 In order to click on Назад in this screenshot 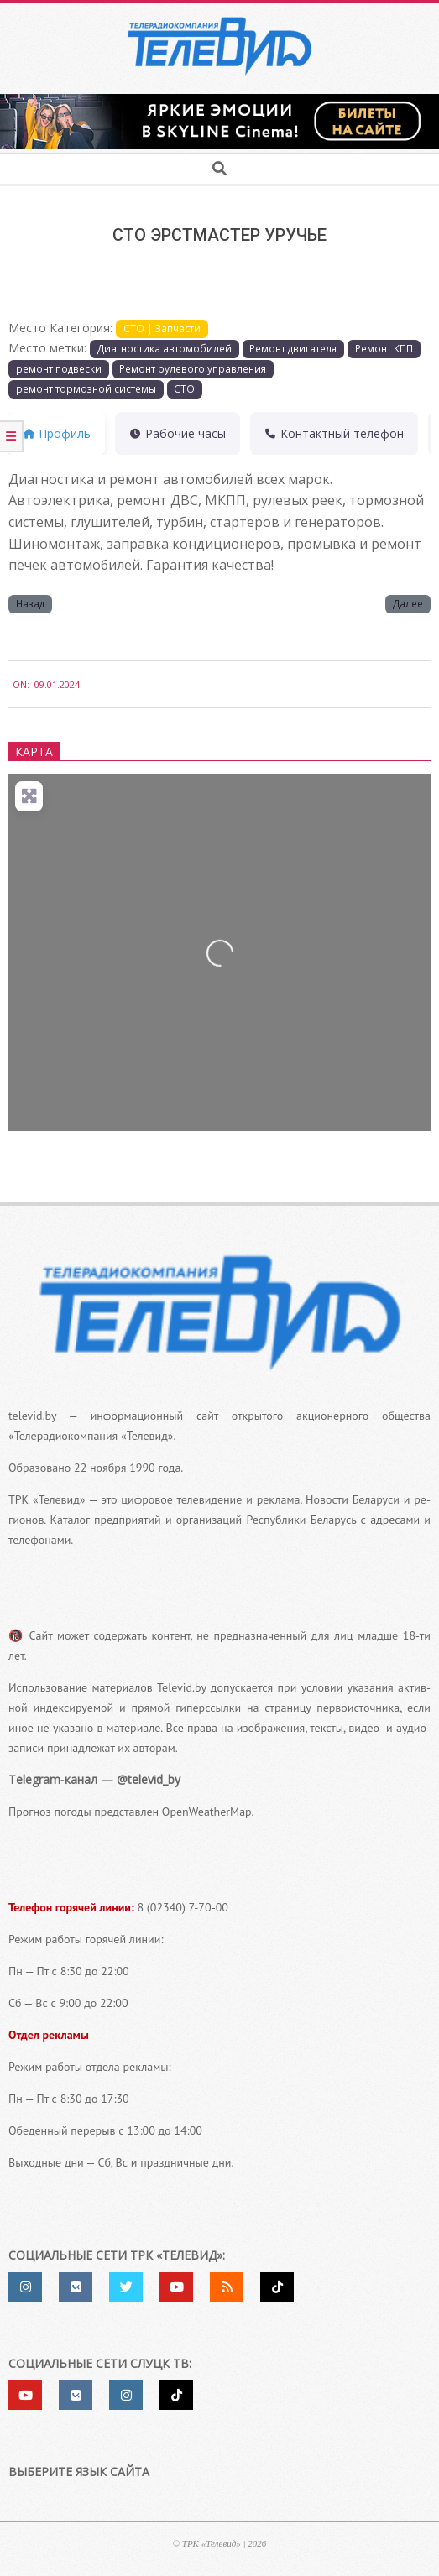, I will do `click(30, 603)`.